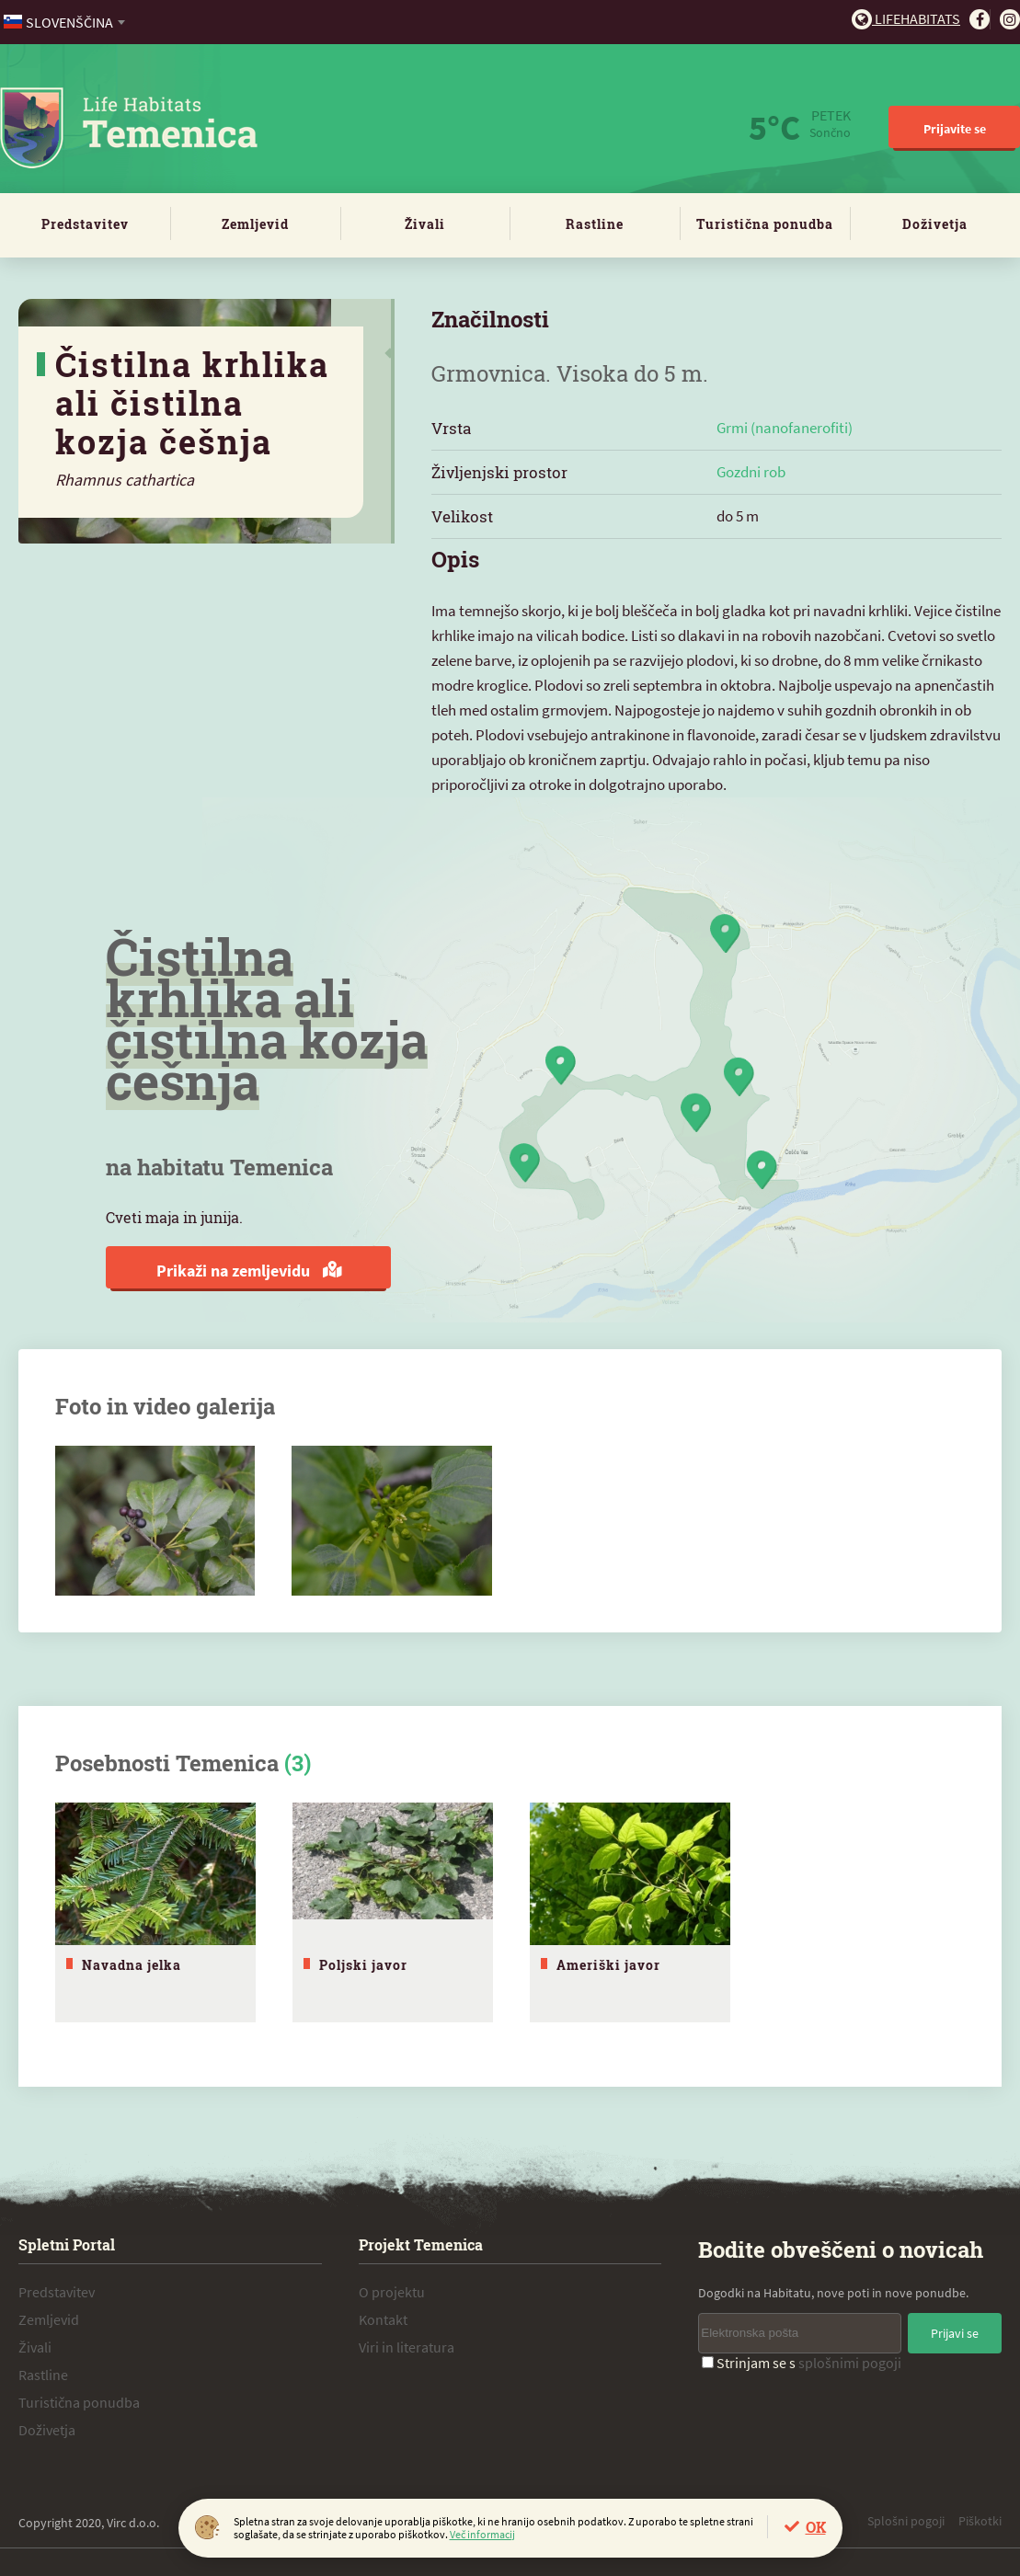 This screenshot has width=1020, height=2576. What do you see at coordinates (906, 18) in the screenshot?
I see `Lifehabitats` at bounding box center [906, 18].